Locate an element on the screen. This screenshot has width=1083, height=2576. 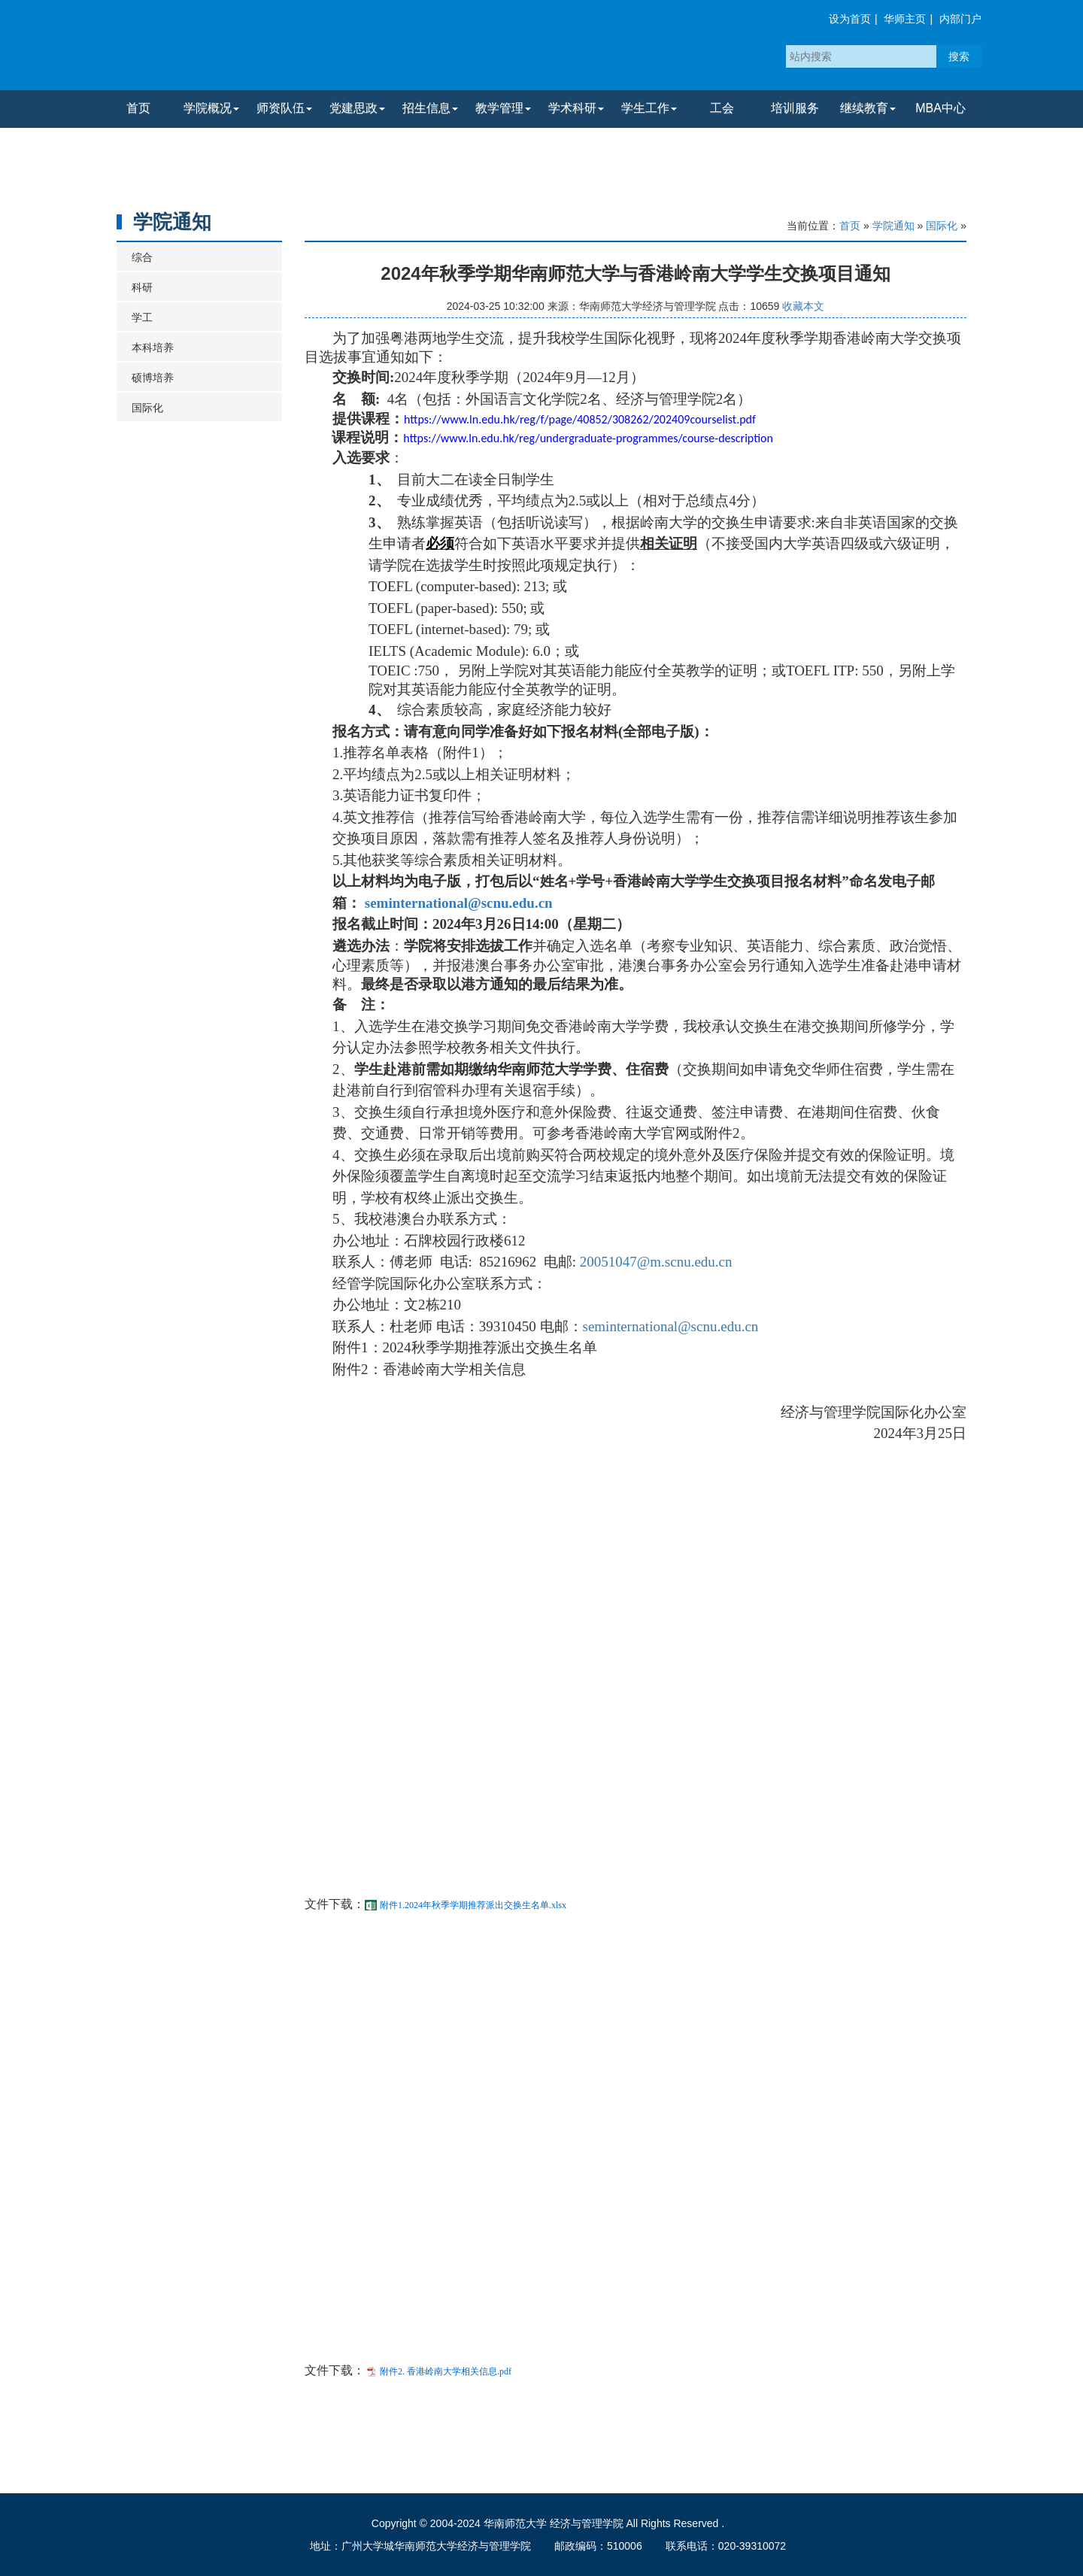
设为首页 is located at coordinates (850, 19).